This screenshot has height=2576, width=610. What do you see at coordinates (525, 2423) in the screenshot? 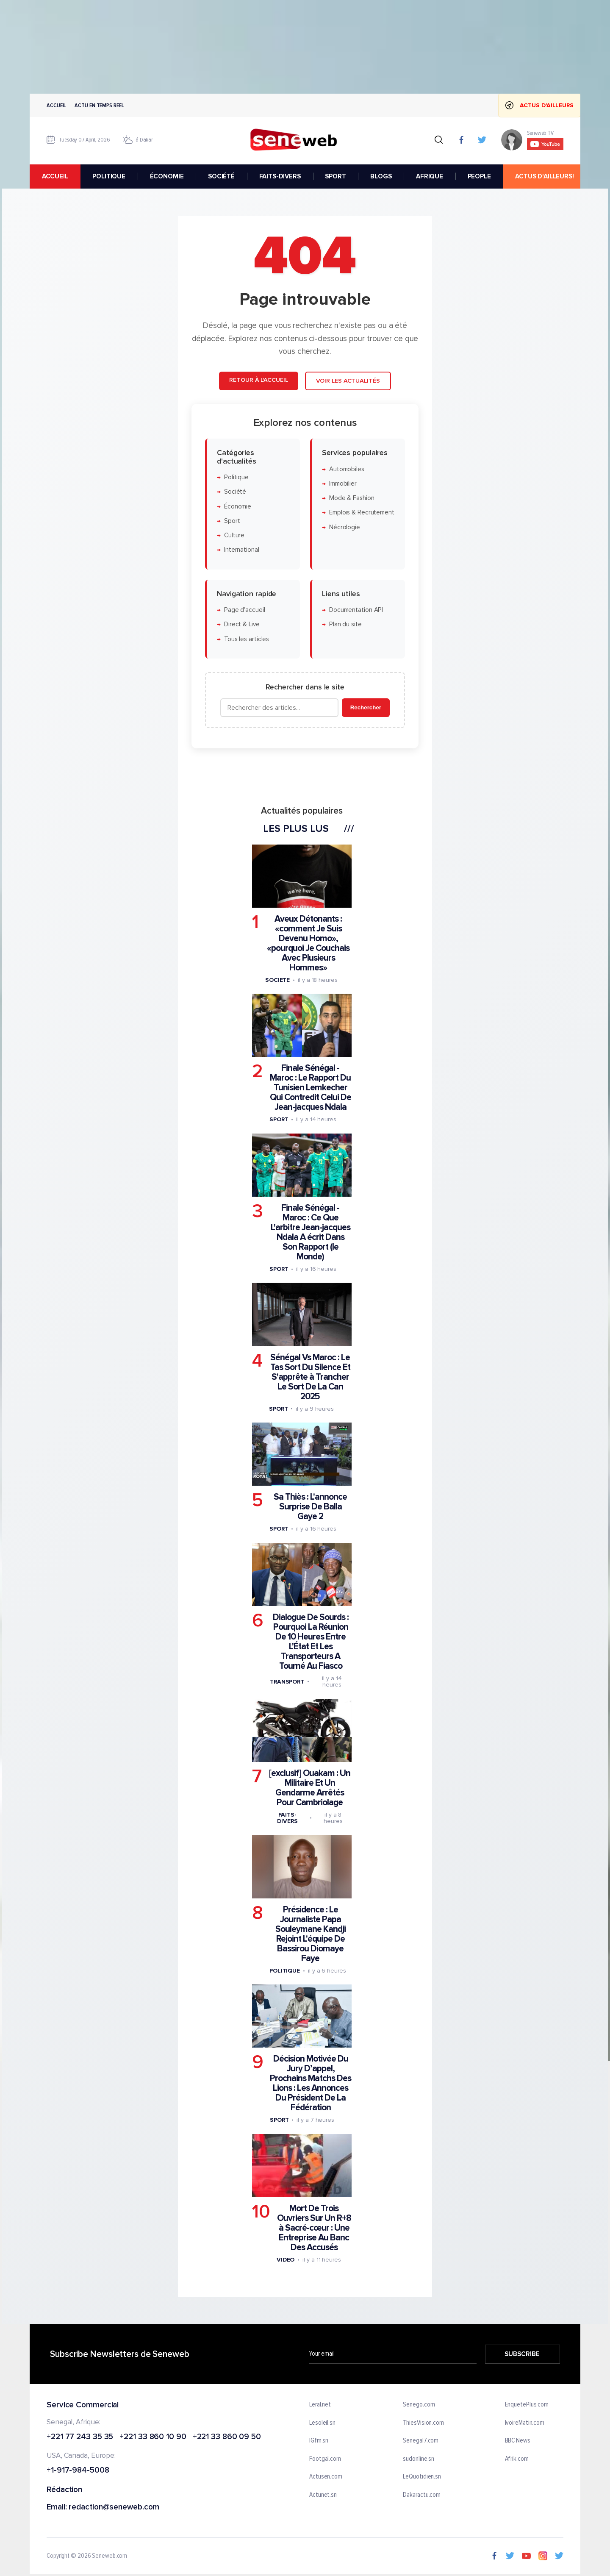
I see `IvoireMatin.com` at bounding box center [525, 2423].